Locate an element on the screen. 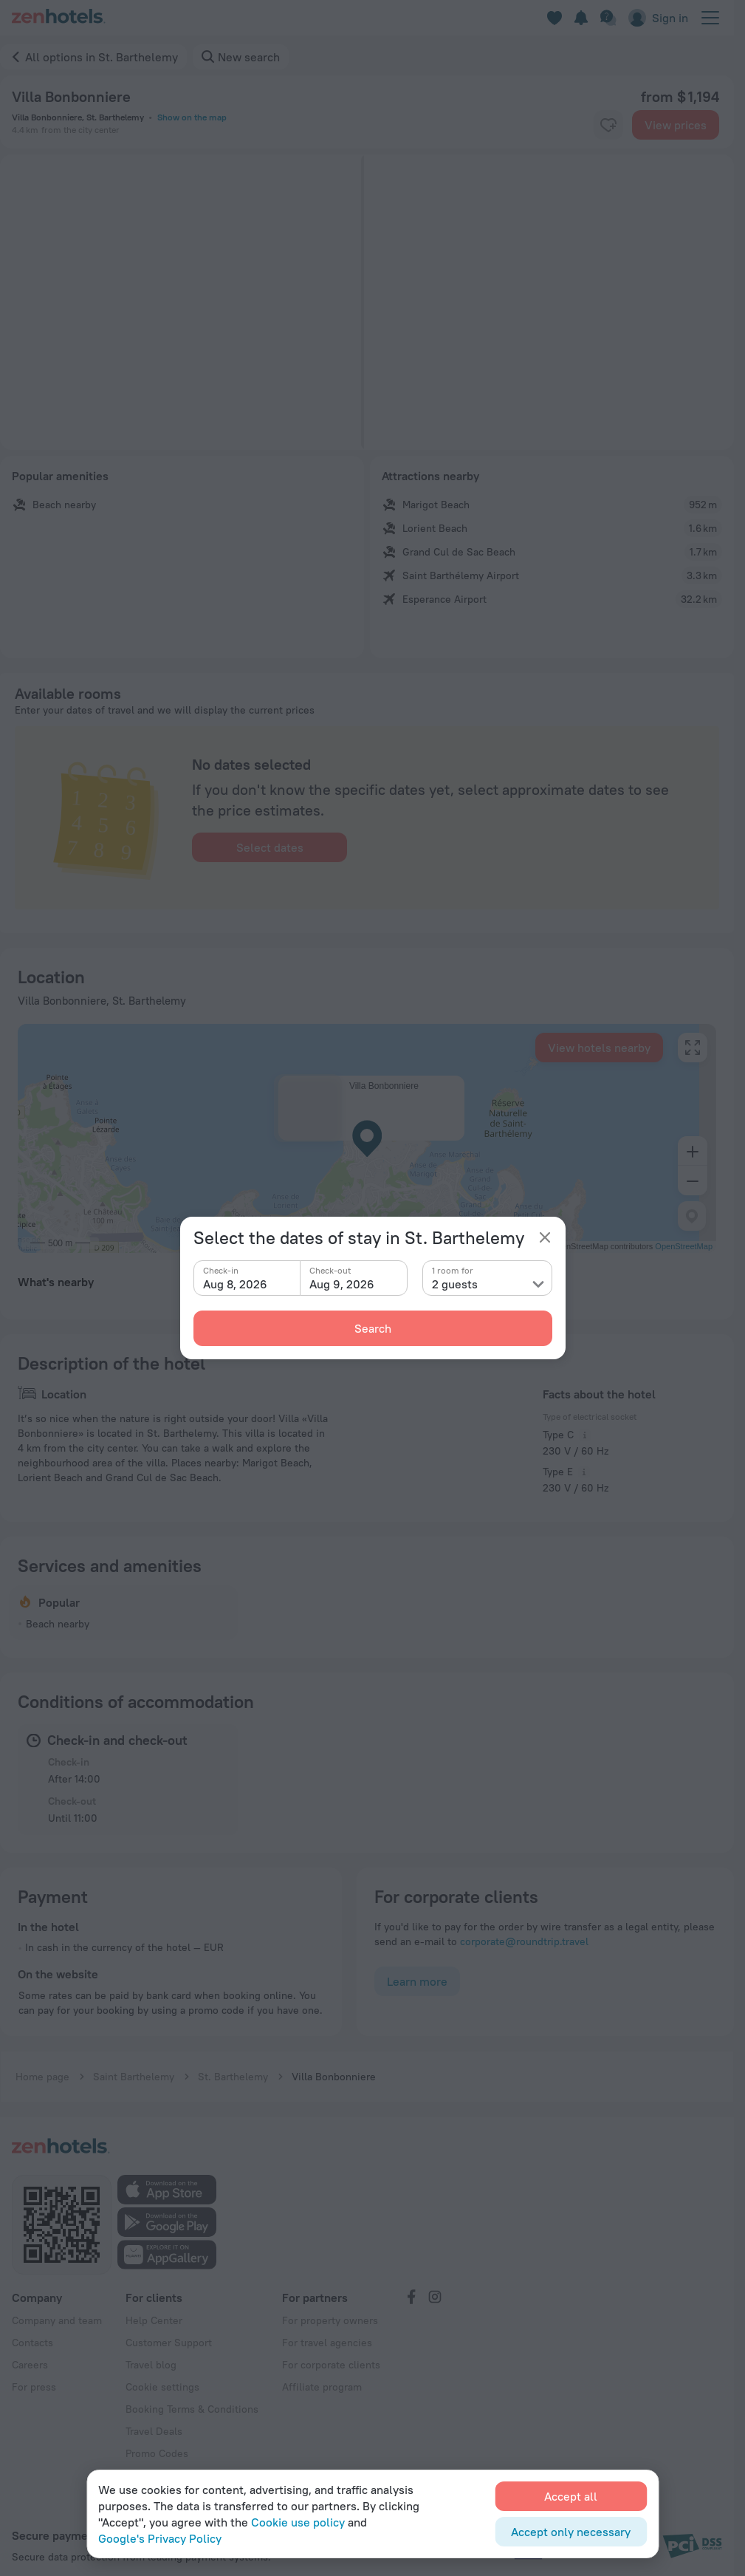 The image size is (745, 2576). What's nearby is located at coordinates (56, 1038).